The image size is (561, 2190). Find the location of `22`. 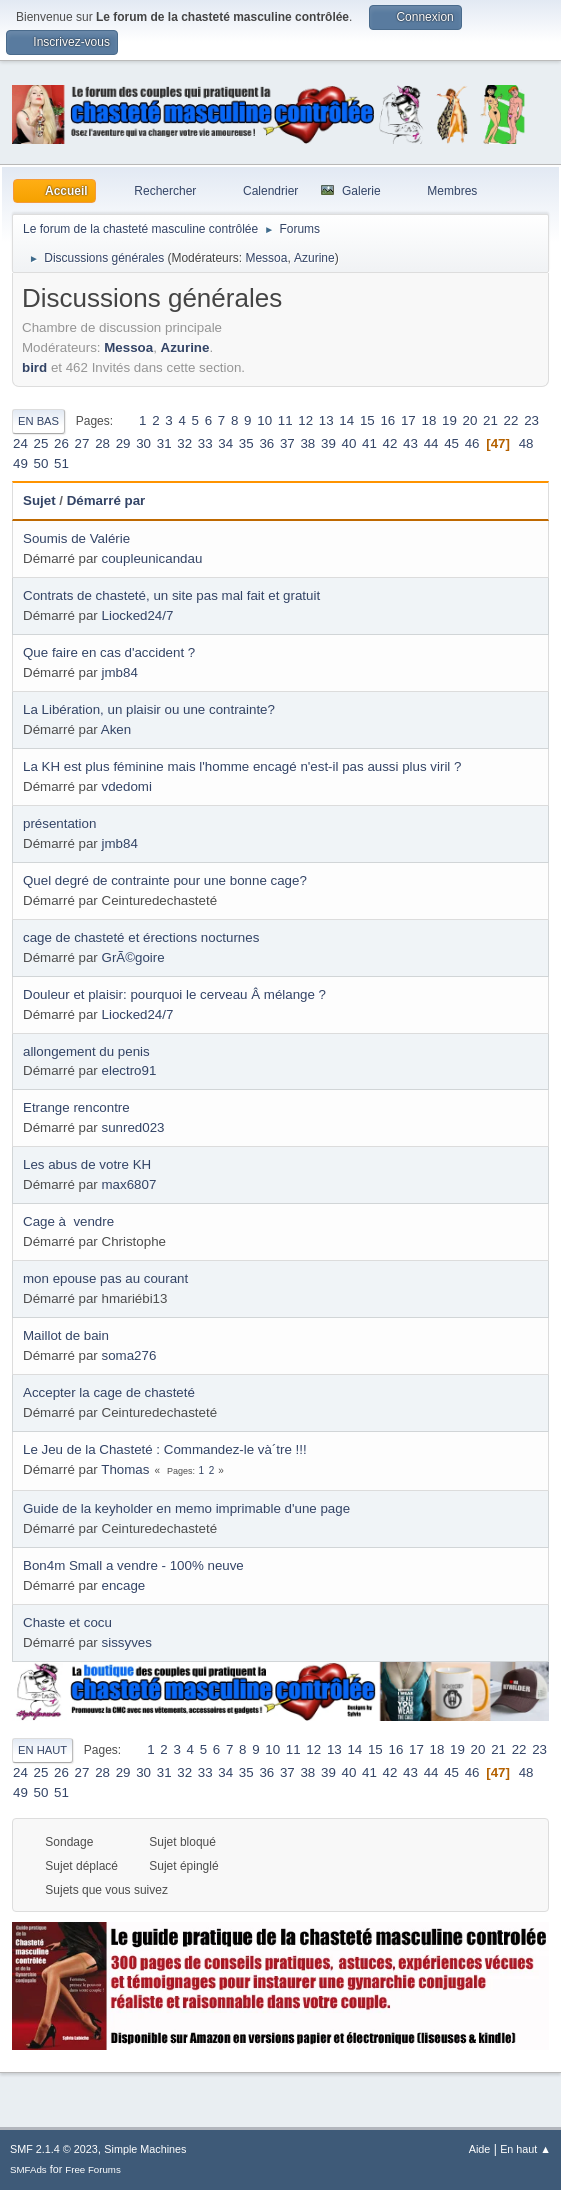

22 is located at coordinates (511, 420).